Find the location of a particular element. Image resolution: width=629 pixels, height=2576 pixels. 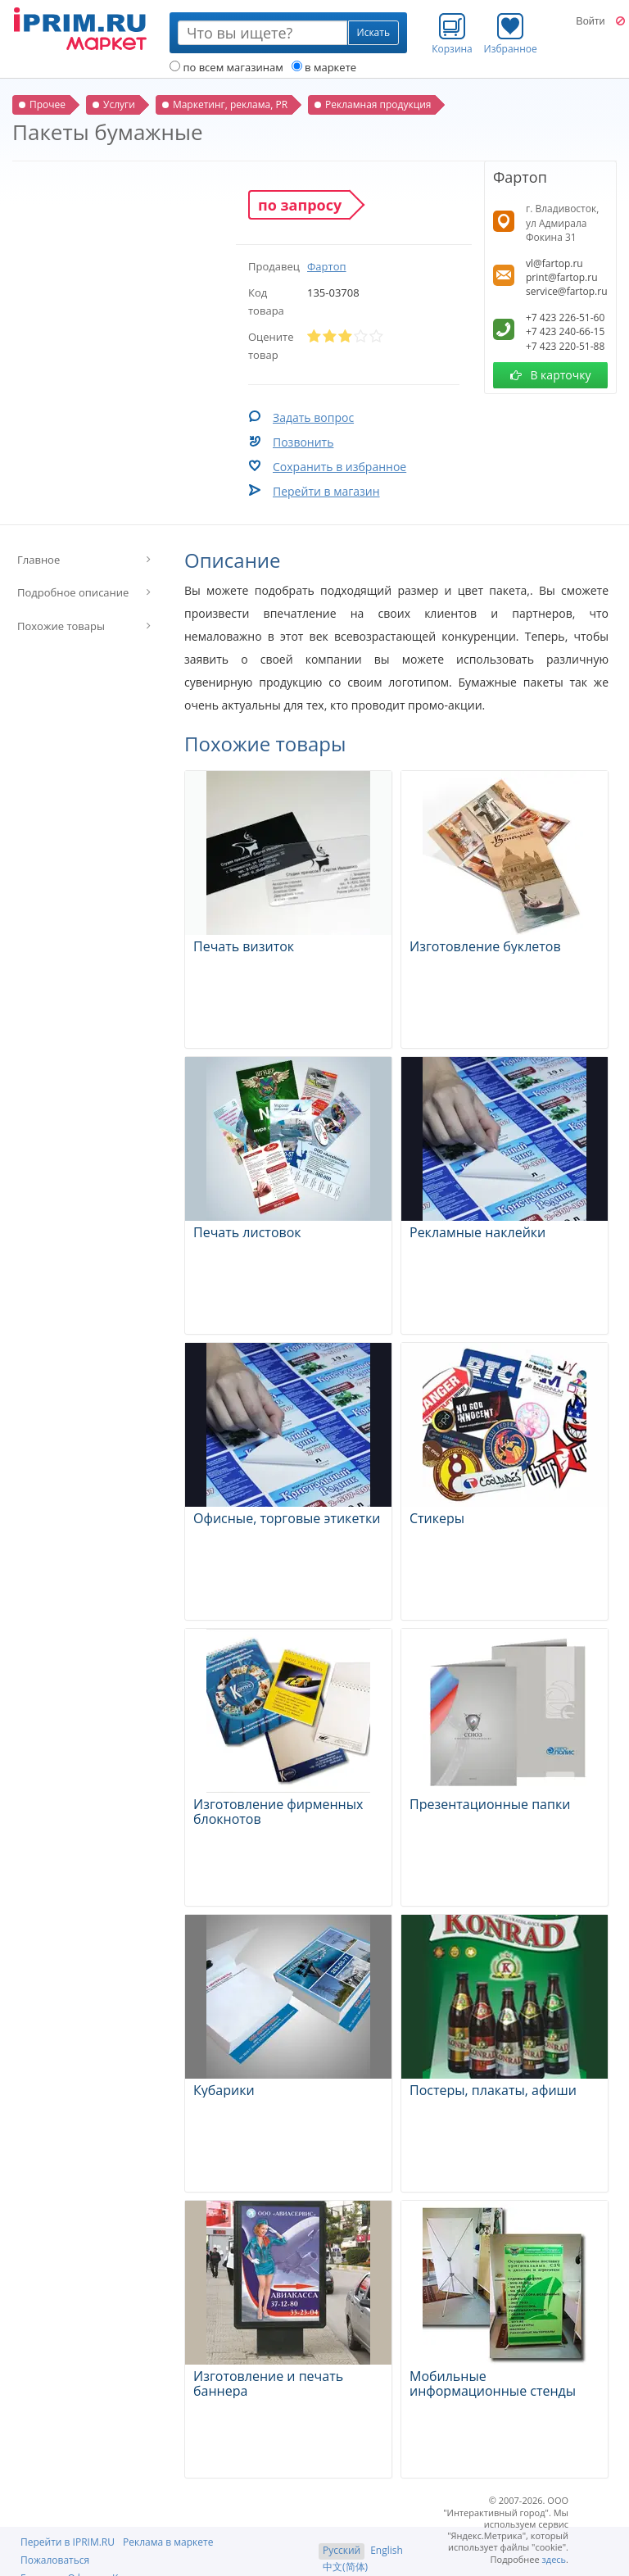

service@fartop.ru is located at coordinates (567, 291).